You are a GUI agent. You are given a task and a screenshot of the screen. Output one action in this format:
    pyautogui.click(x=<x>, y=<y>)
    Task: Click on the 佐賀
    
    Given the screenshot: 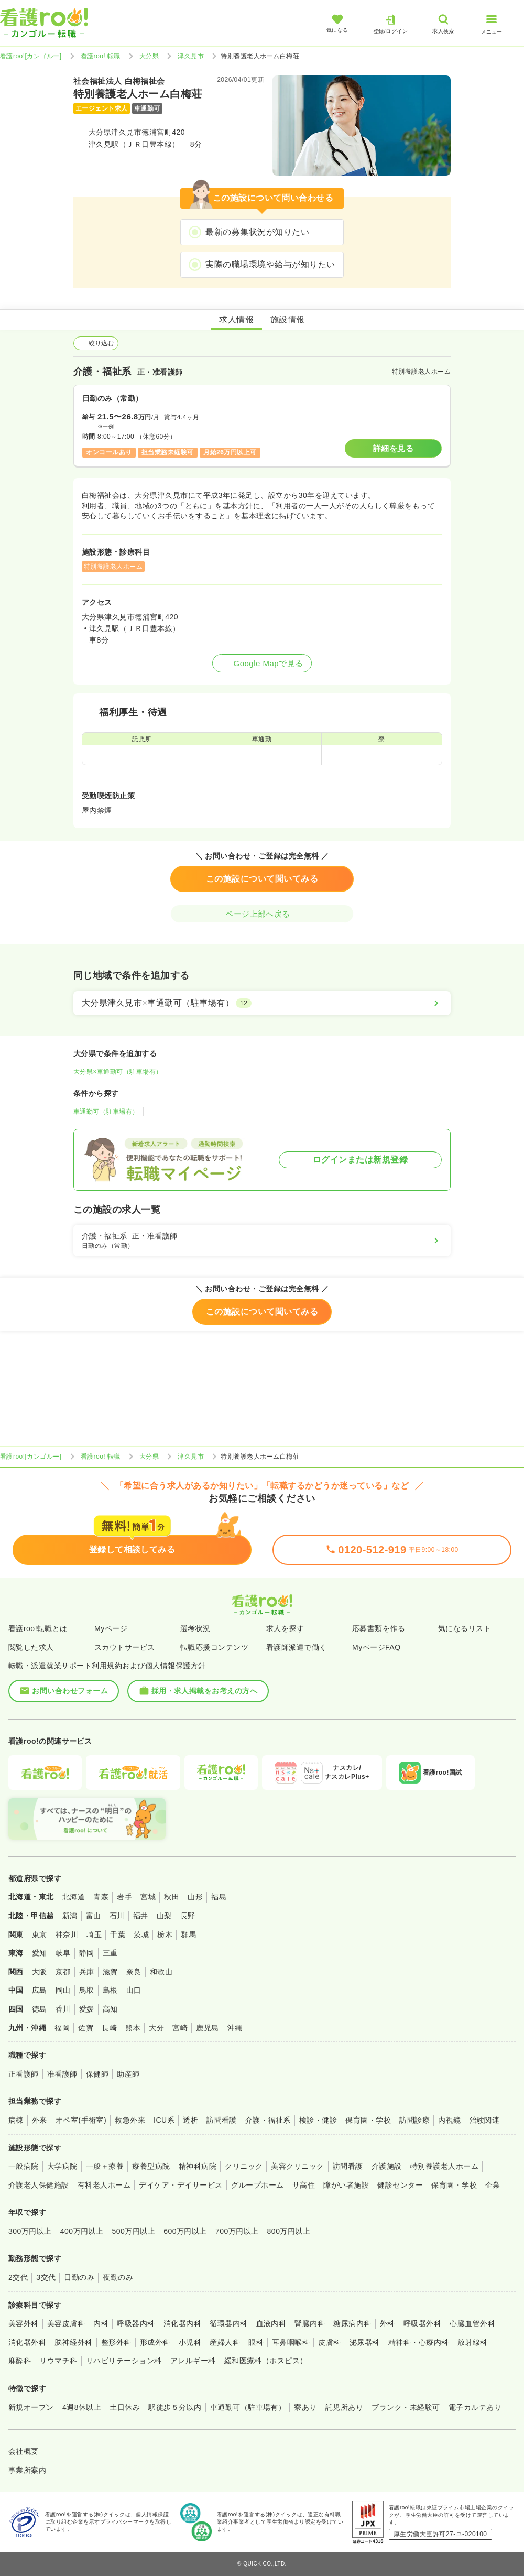 What is the action you would take?
    pyautogui.click(x=85, y=2028)
    